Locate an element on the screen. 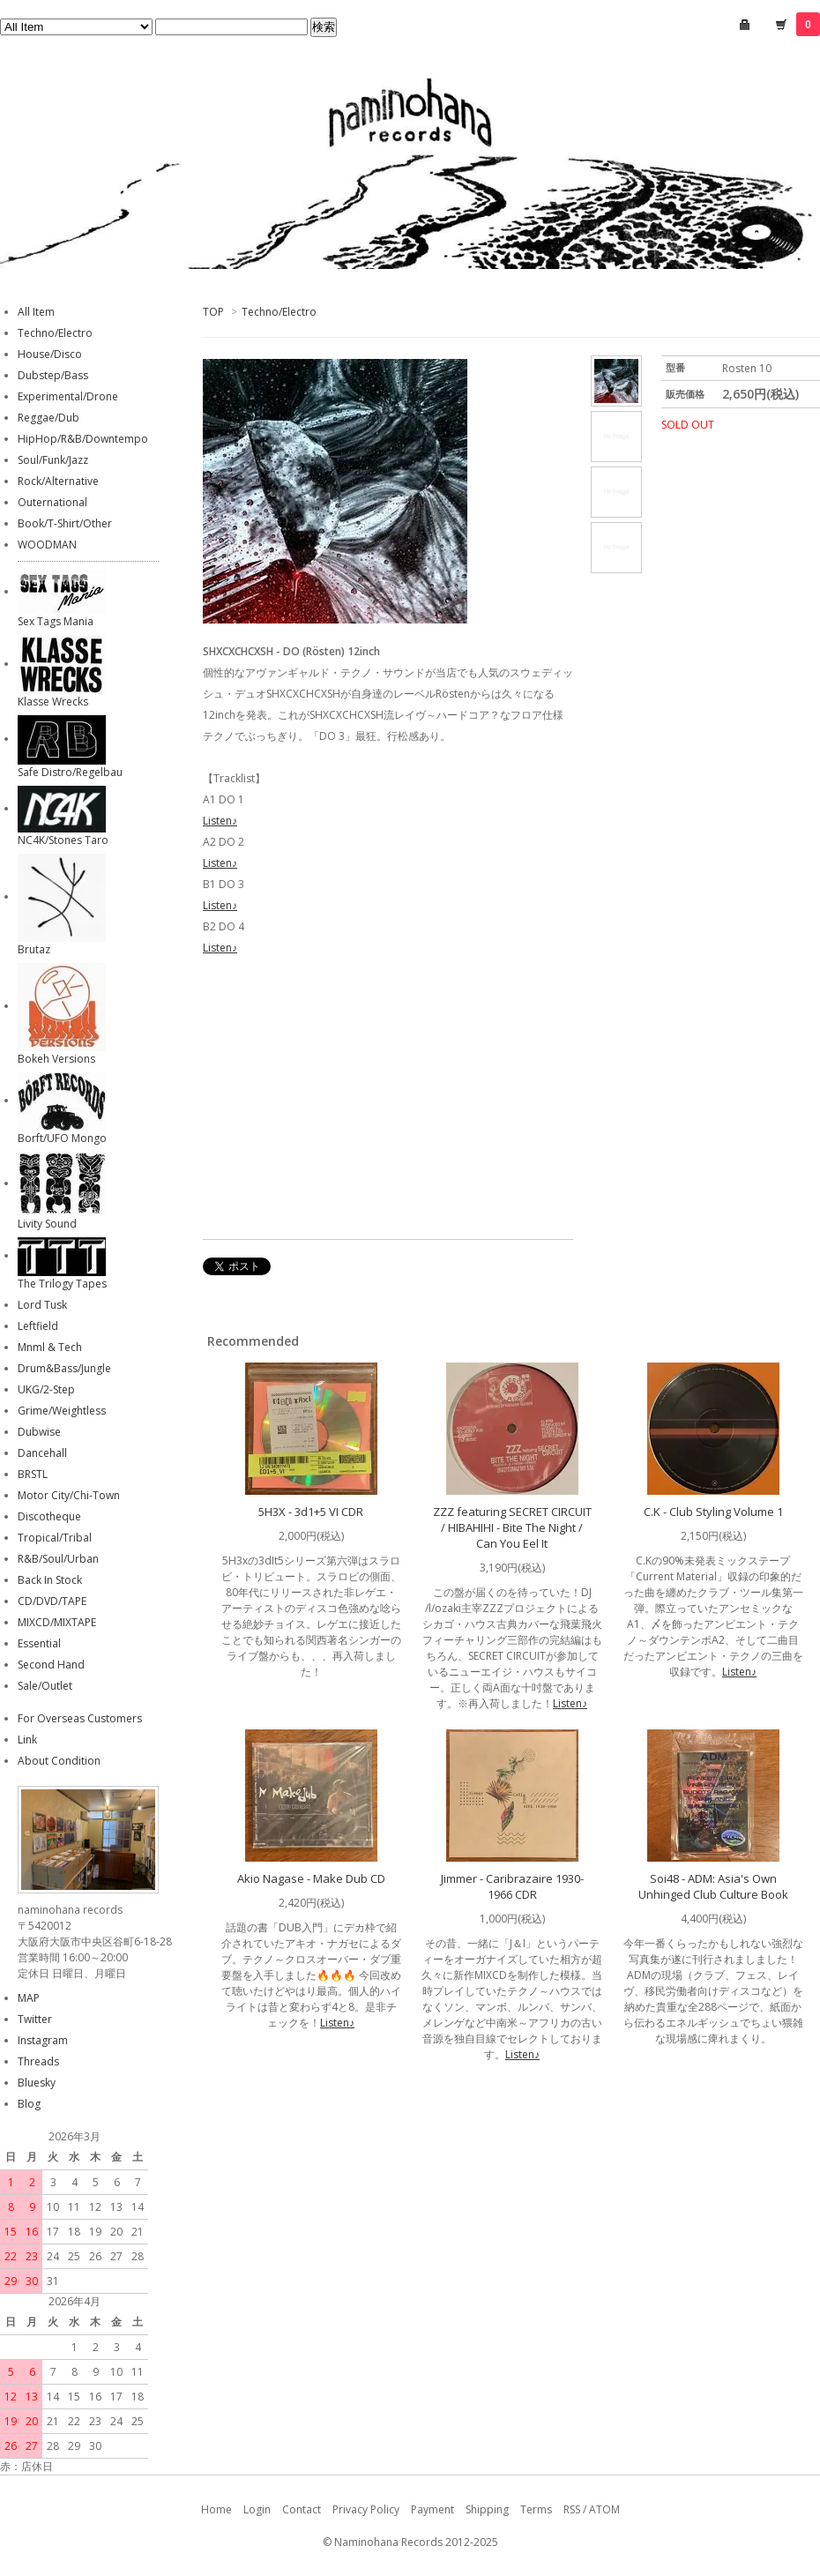  Mnml & Tech is located at coordinates (50, 1347).